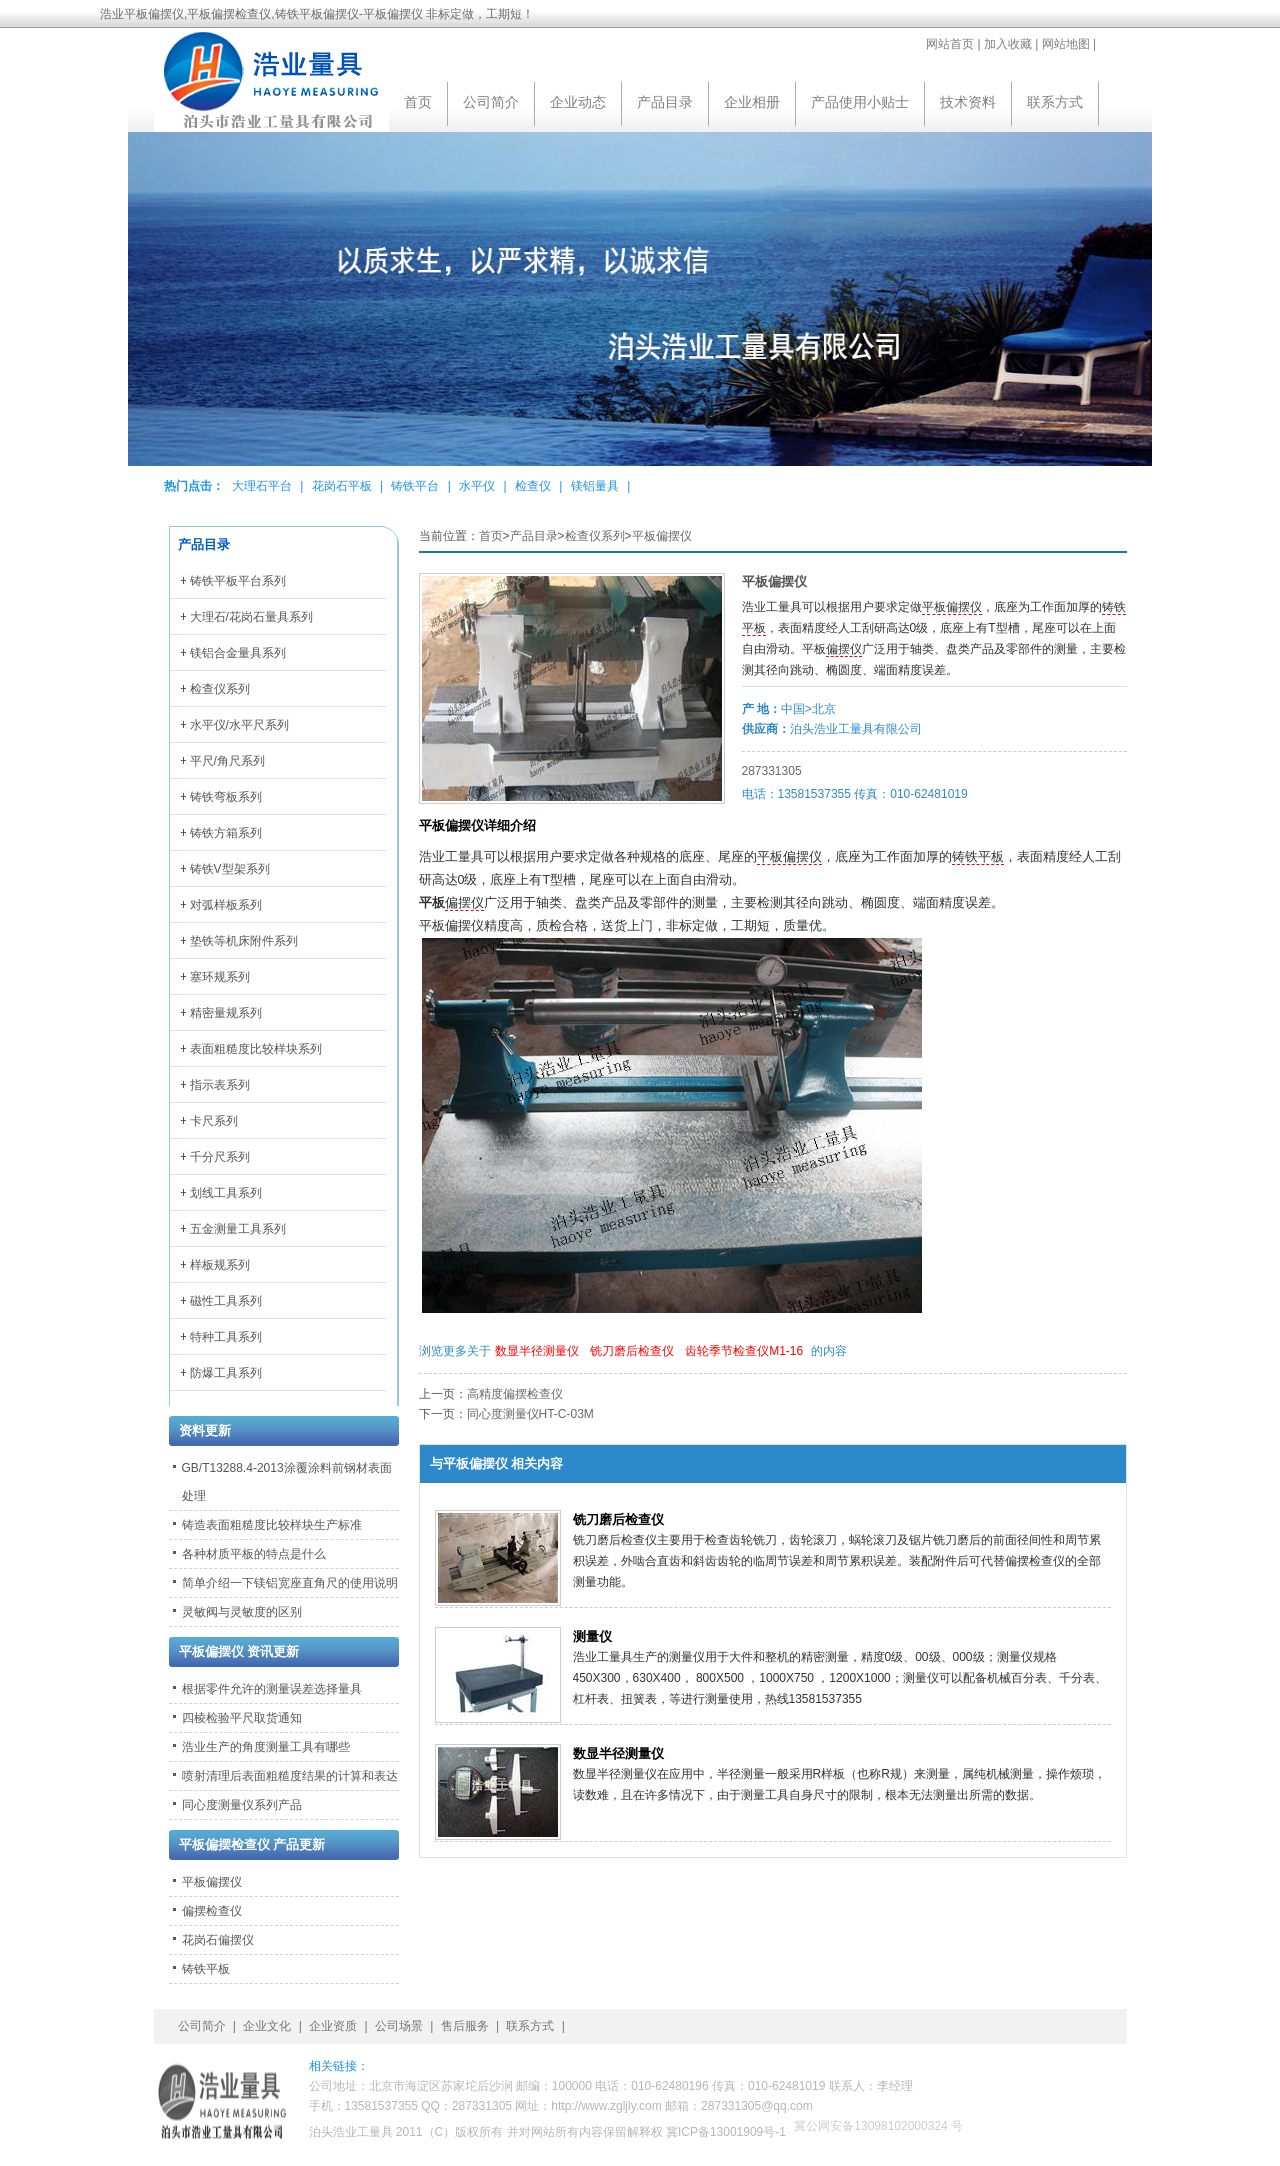  Describe the element at coordinates (220, 977) in the screenshot. I see `塞环规系列` at that location.